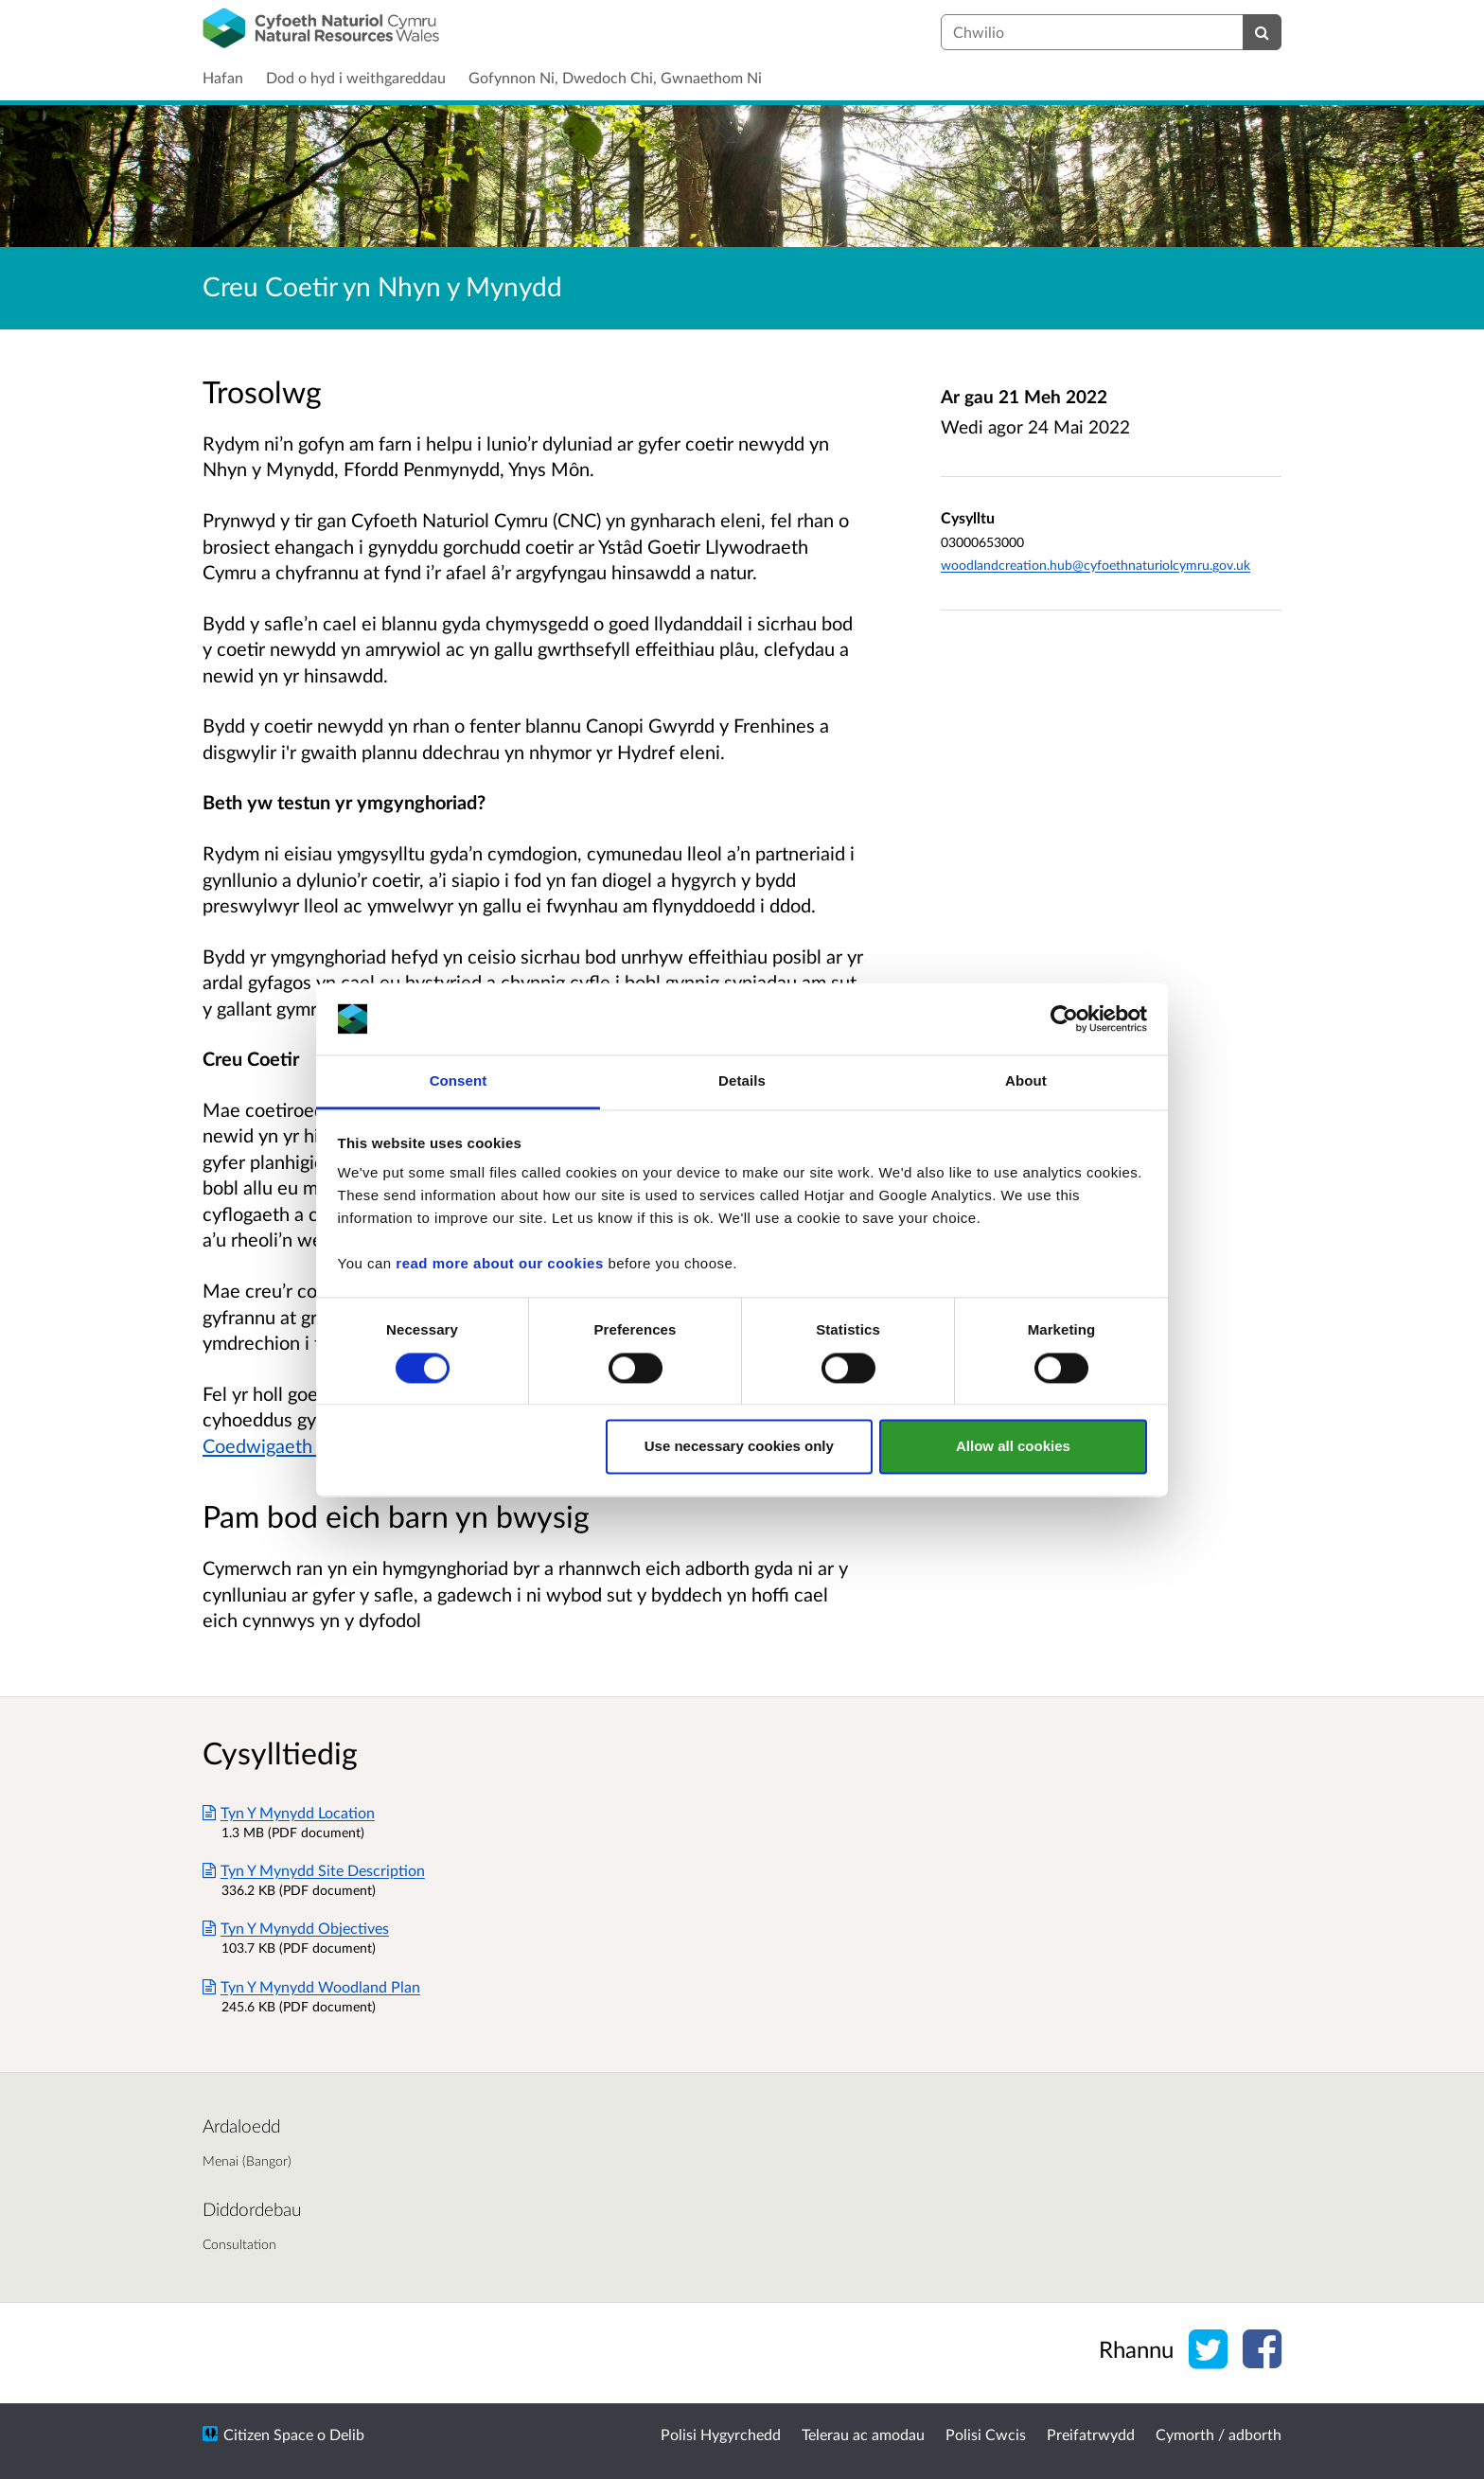 The image size is (1484, 2479). What do you see at coordinates (458, 1081) in the screenshot?
I see `Consent [tab]` at bounding box center [458, 1081].